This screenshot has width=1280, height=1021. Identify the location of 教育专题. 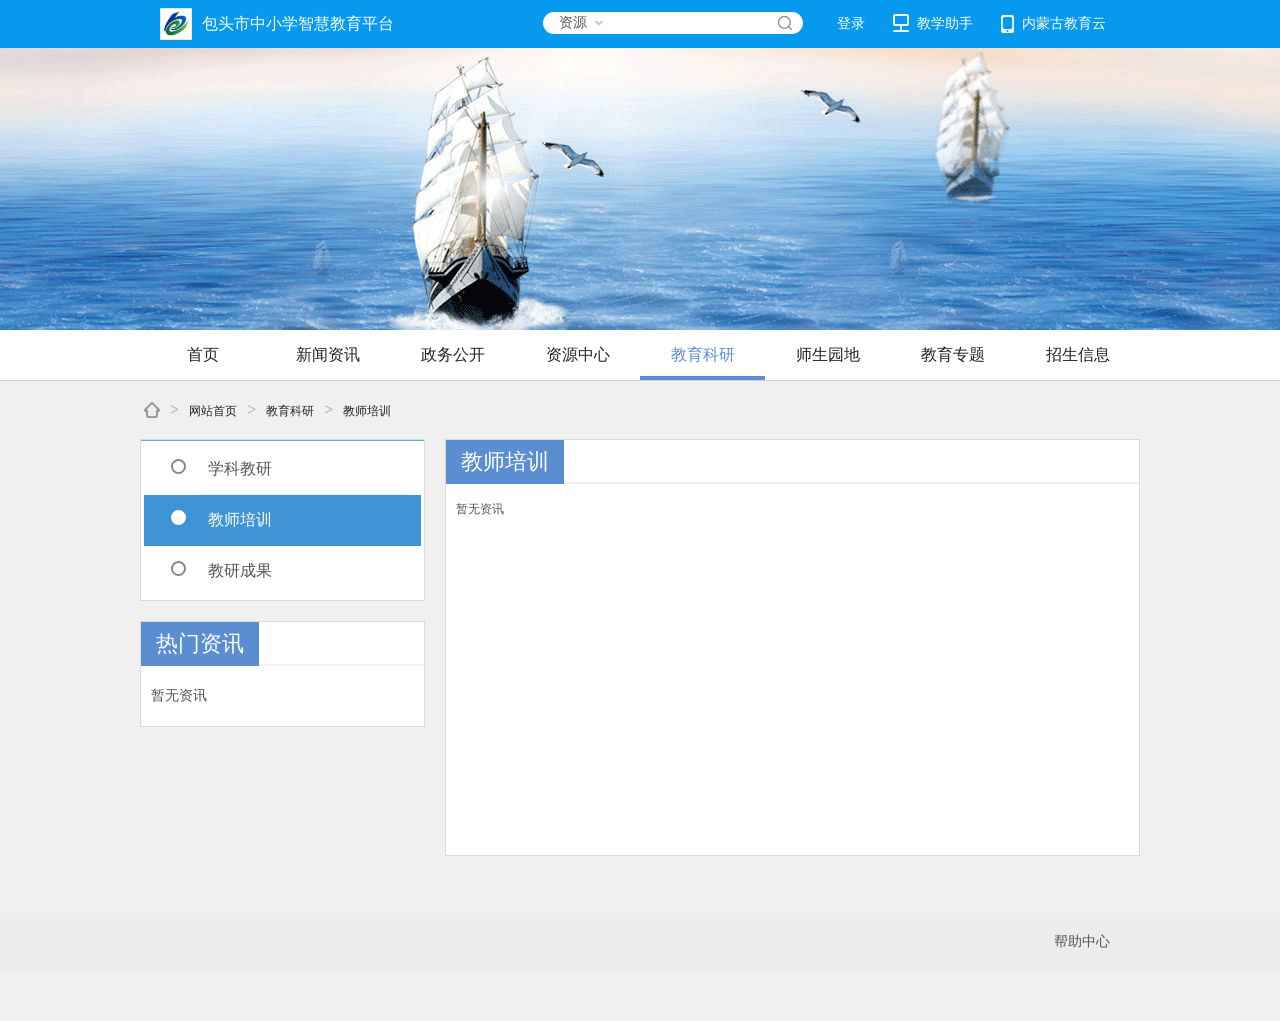
(953, 354).